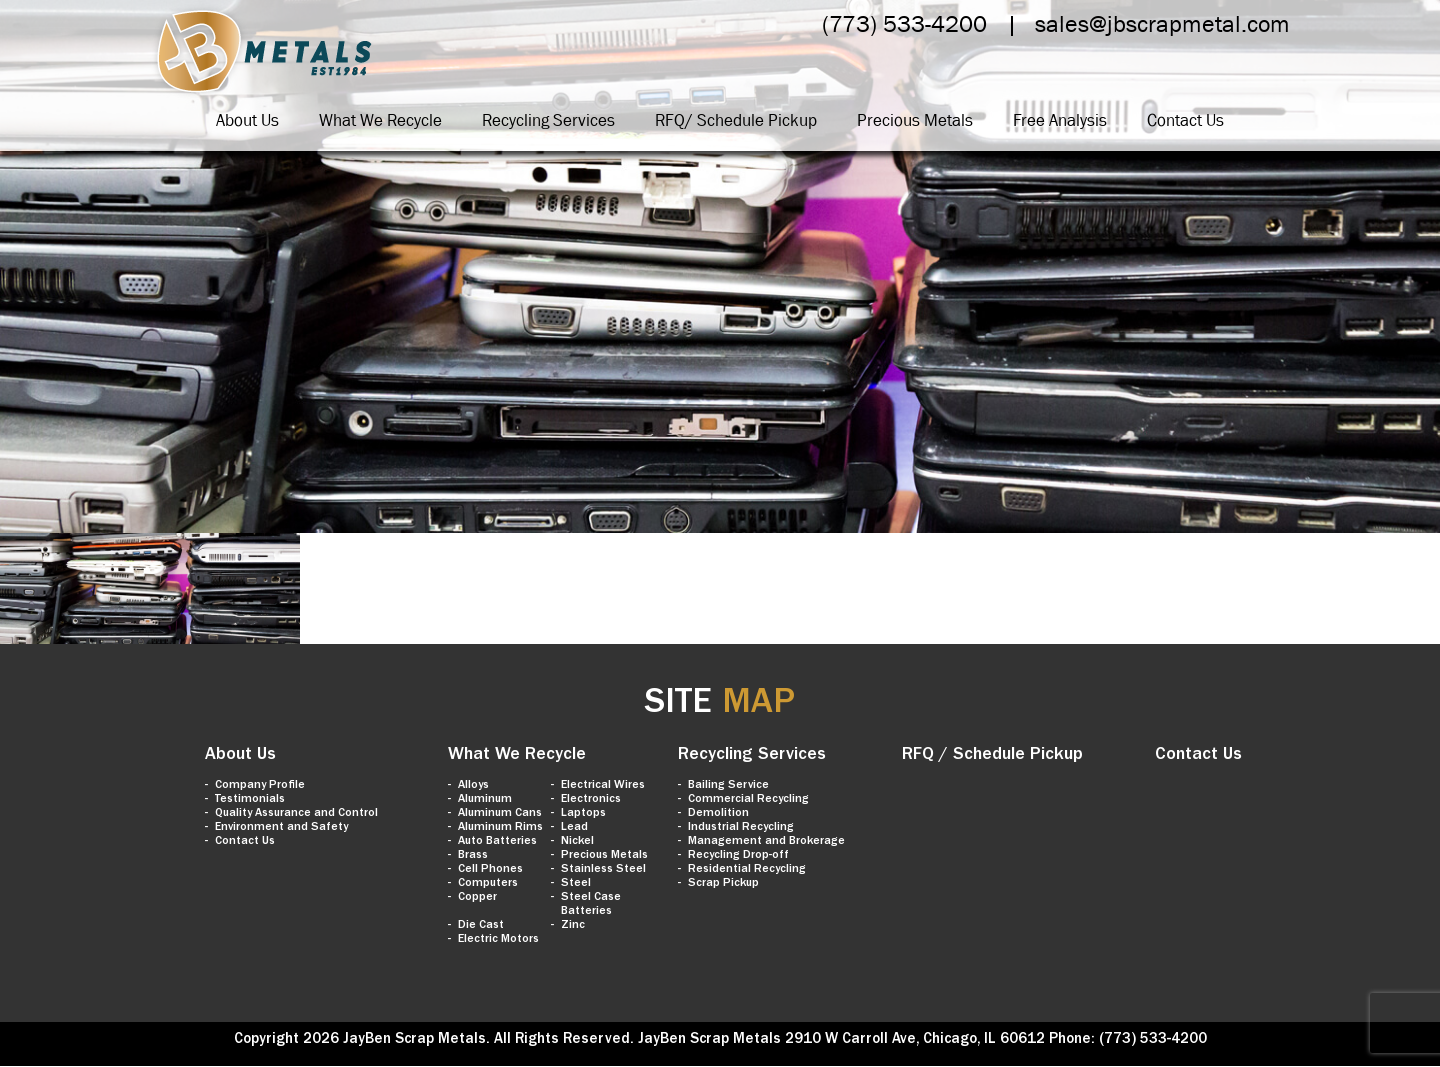 This screenshot has width=1440, height=1067. Describe the element at coordinates (473, 856) in the screenshot. I see `Brass` at that location.